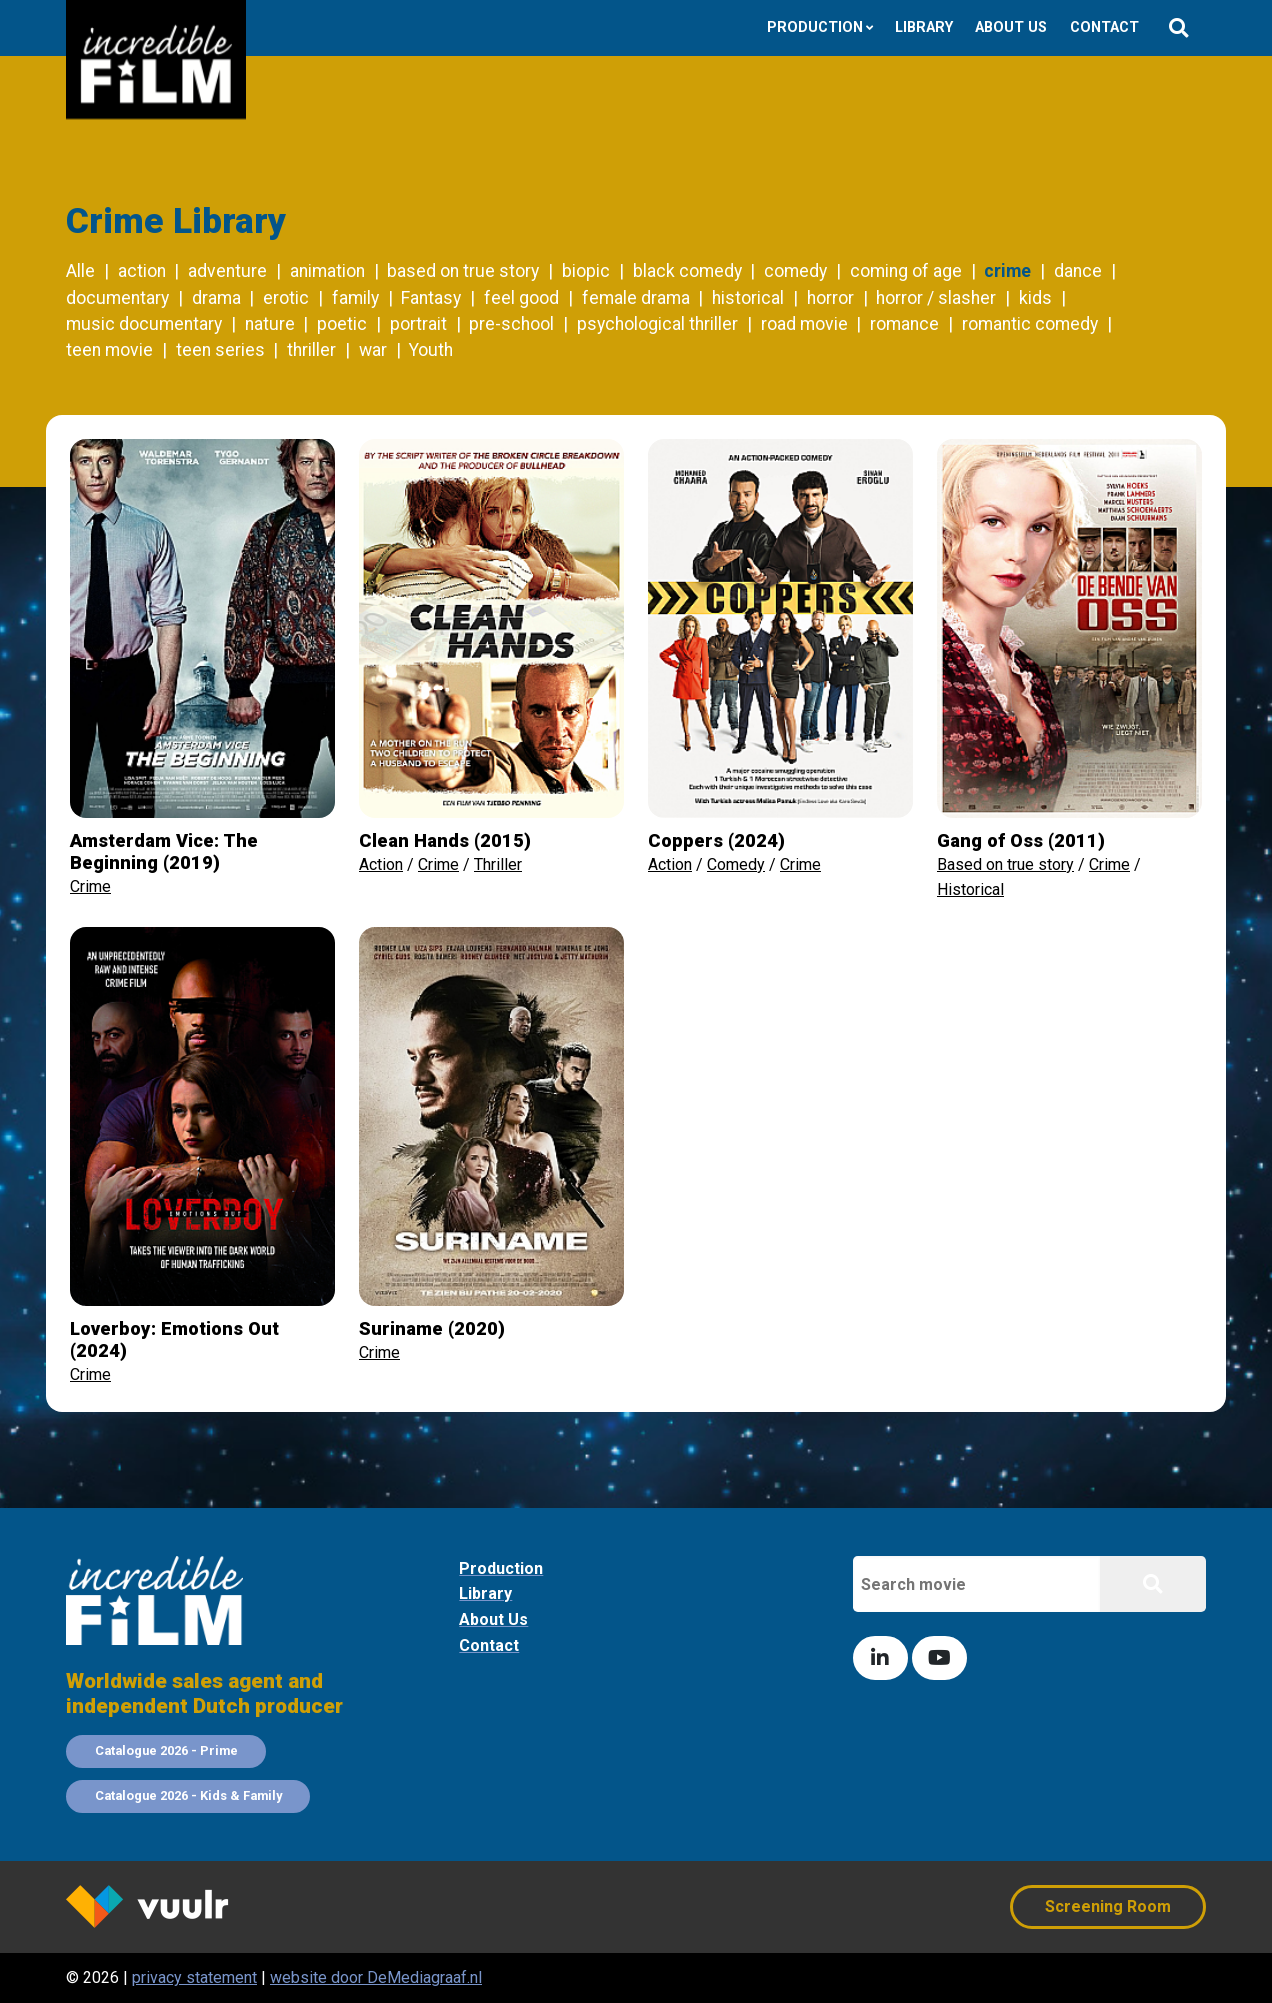 Image resolution: width=1272 pixels, height=2003 pixels. I want to click on female drama, so click(636, 298).